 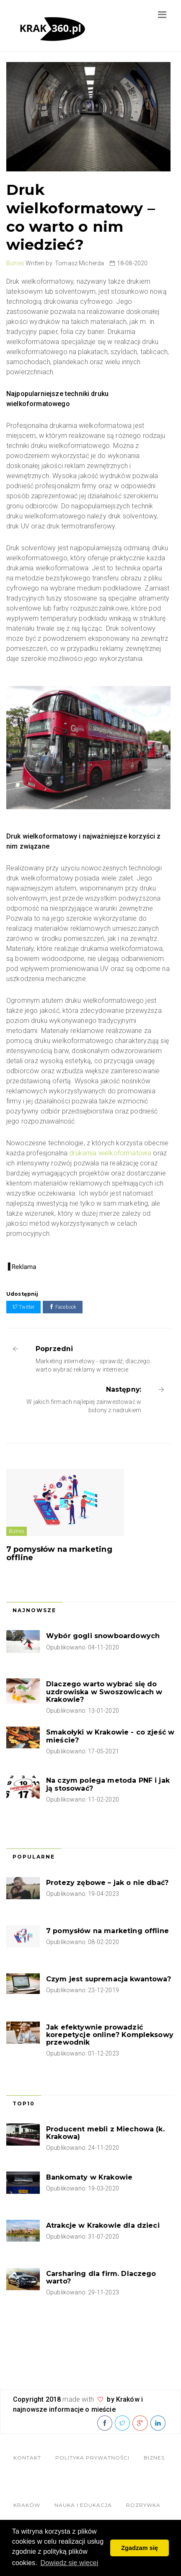 What do you see at coordinates (69, 2562) in the screenshot?
I see `Dowiedz się więcej [button]` at bounding box center [69, 2562].